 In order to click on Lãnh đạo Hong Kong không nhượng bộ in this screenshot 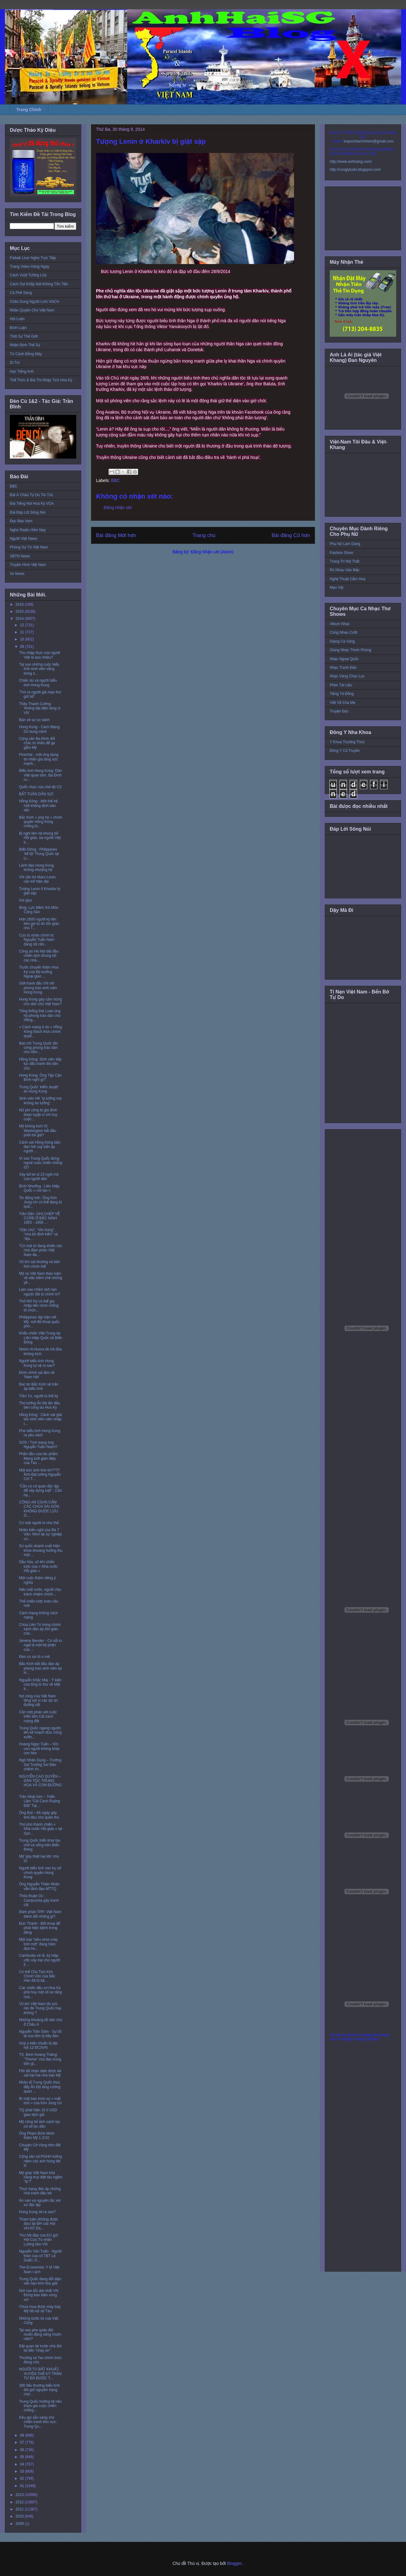, I will do `click(36, 867)`.